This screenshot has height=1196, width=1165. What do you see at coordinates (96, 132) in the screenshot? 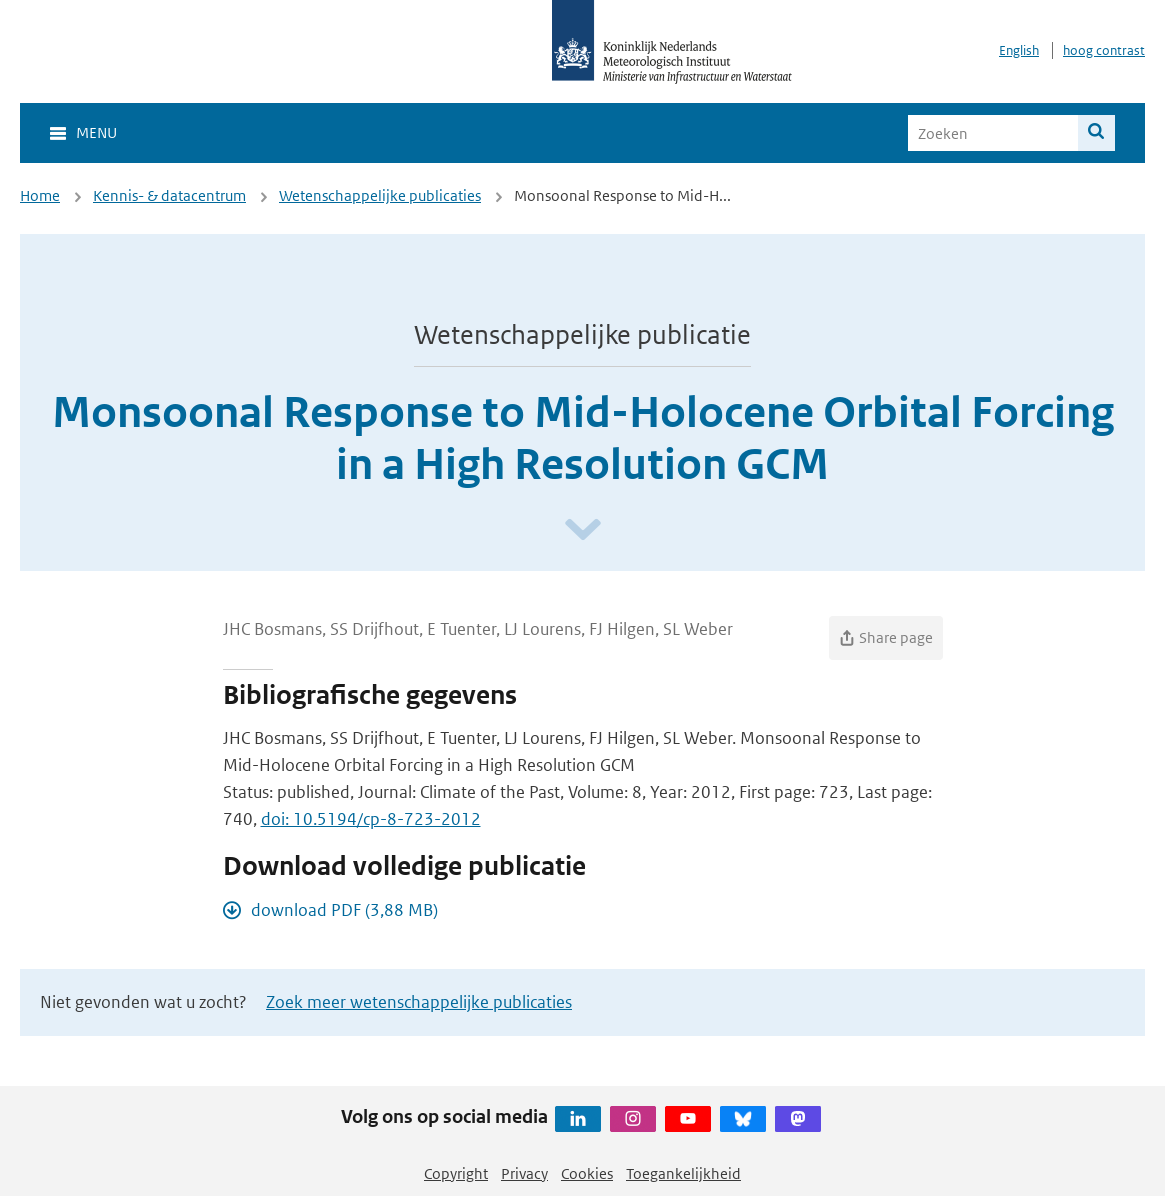
I see `Menu` at bounding box center [96, 132].